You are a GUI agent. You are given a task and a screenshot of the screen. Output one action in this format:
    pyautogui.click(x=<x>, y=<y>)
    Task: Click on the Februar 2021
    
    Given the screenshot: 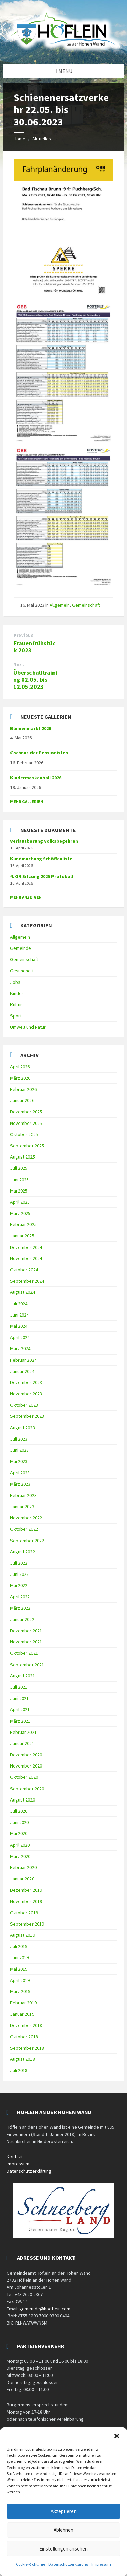 What is the action you would take?
    pyautogui.click(x=23, y=1732)
    